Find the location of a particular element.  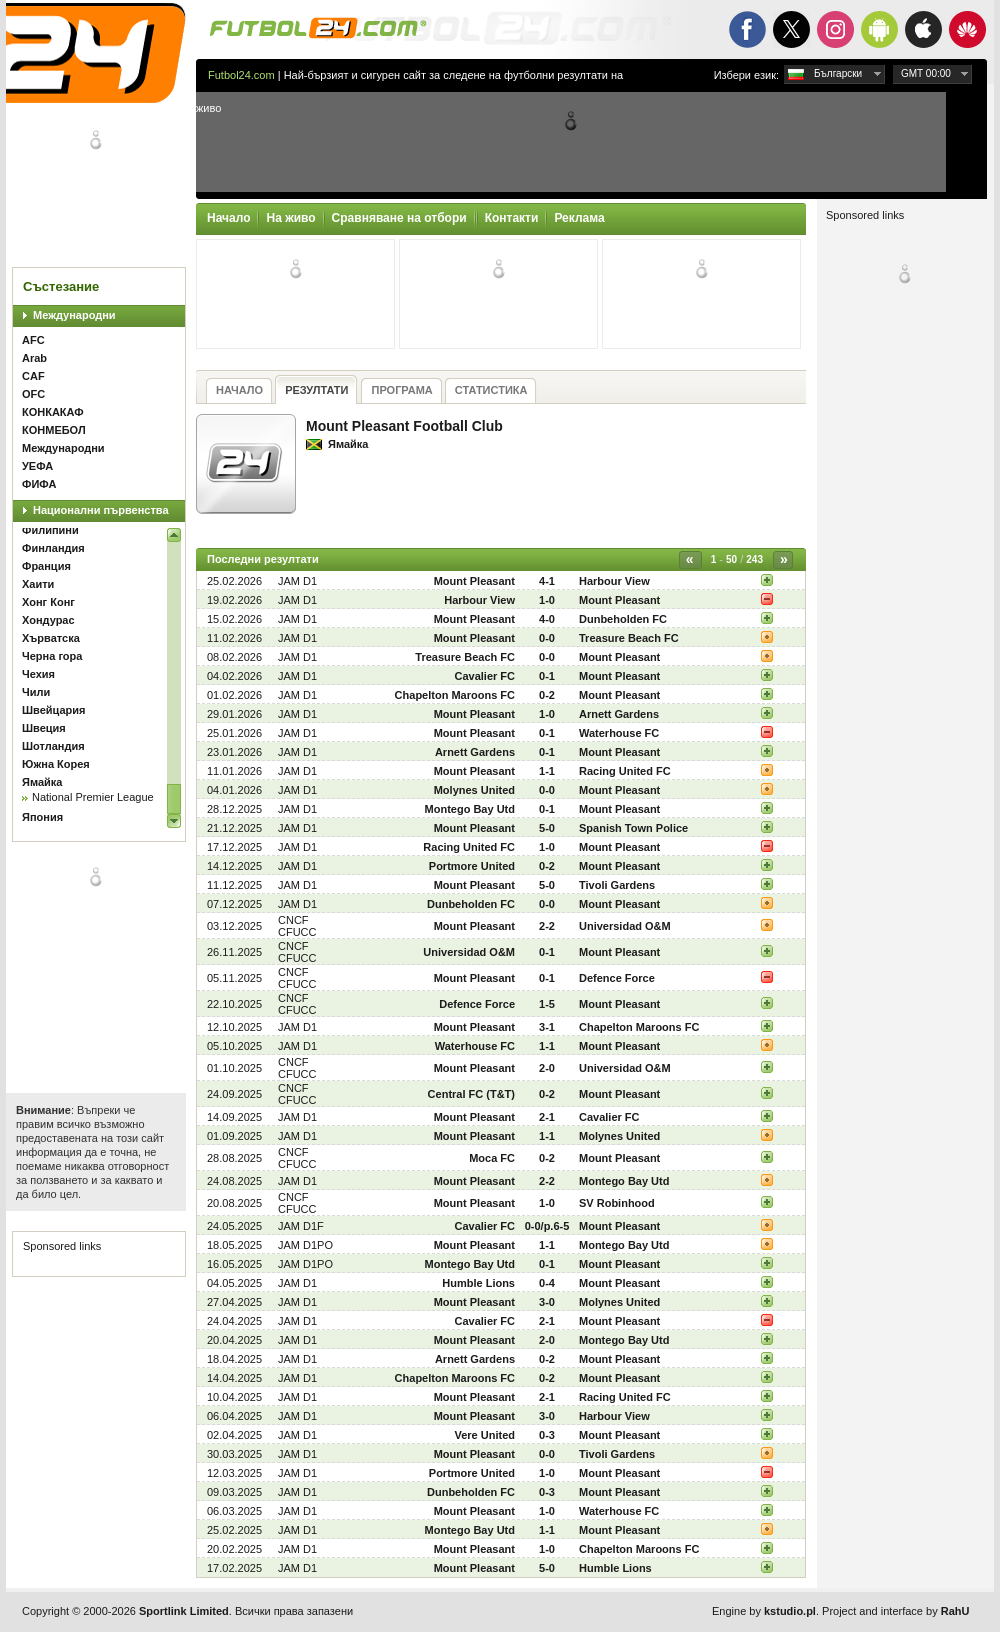

National Premier League is located at coordinates (93, 797).